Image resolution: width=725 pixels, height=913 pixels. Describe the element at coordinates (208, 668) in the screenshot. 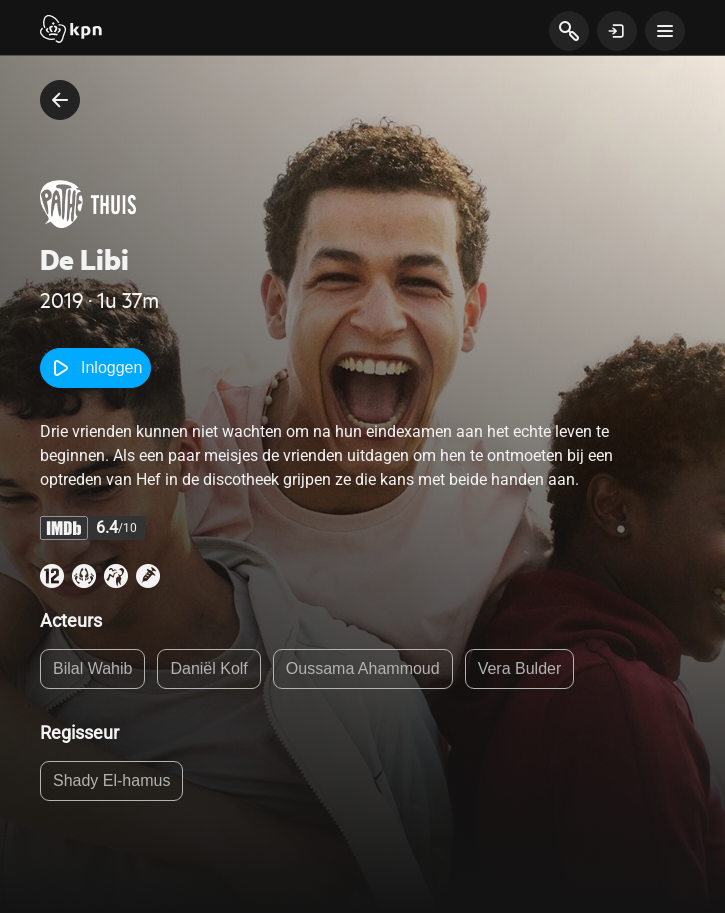

I see `Daniël Kolf` at that location.